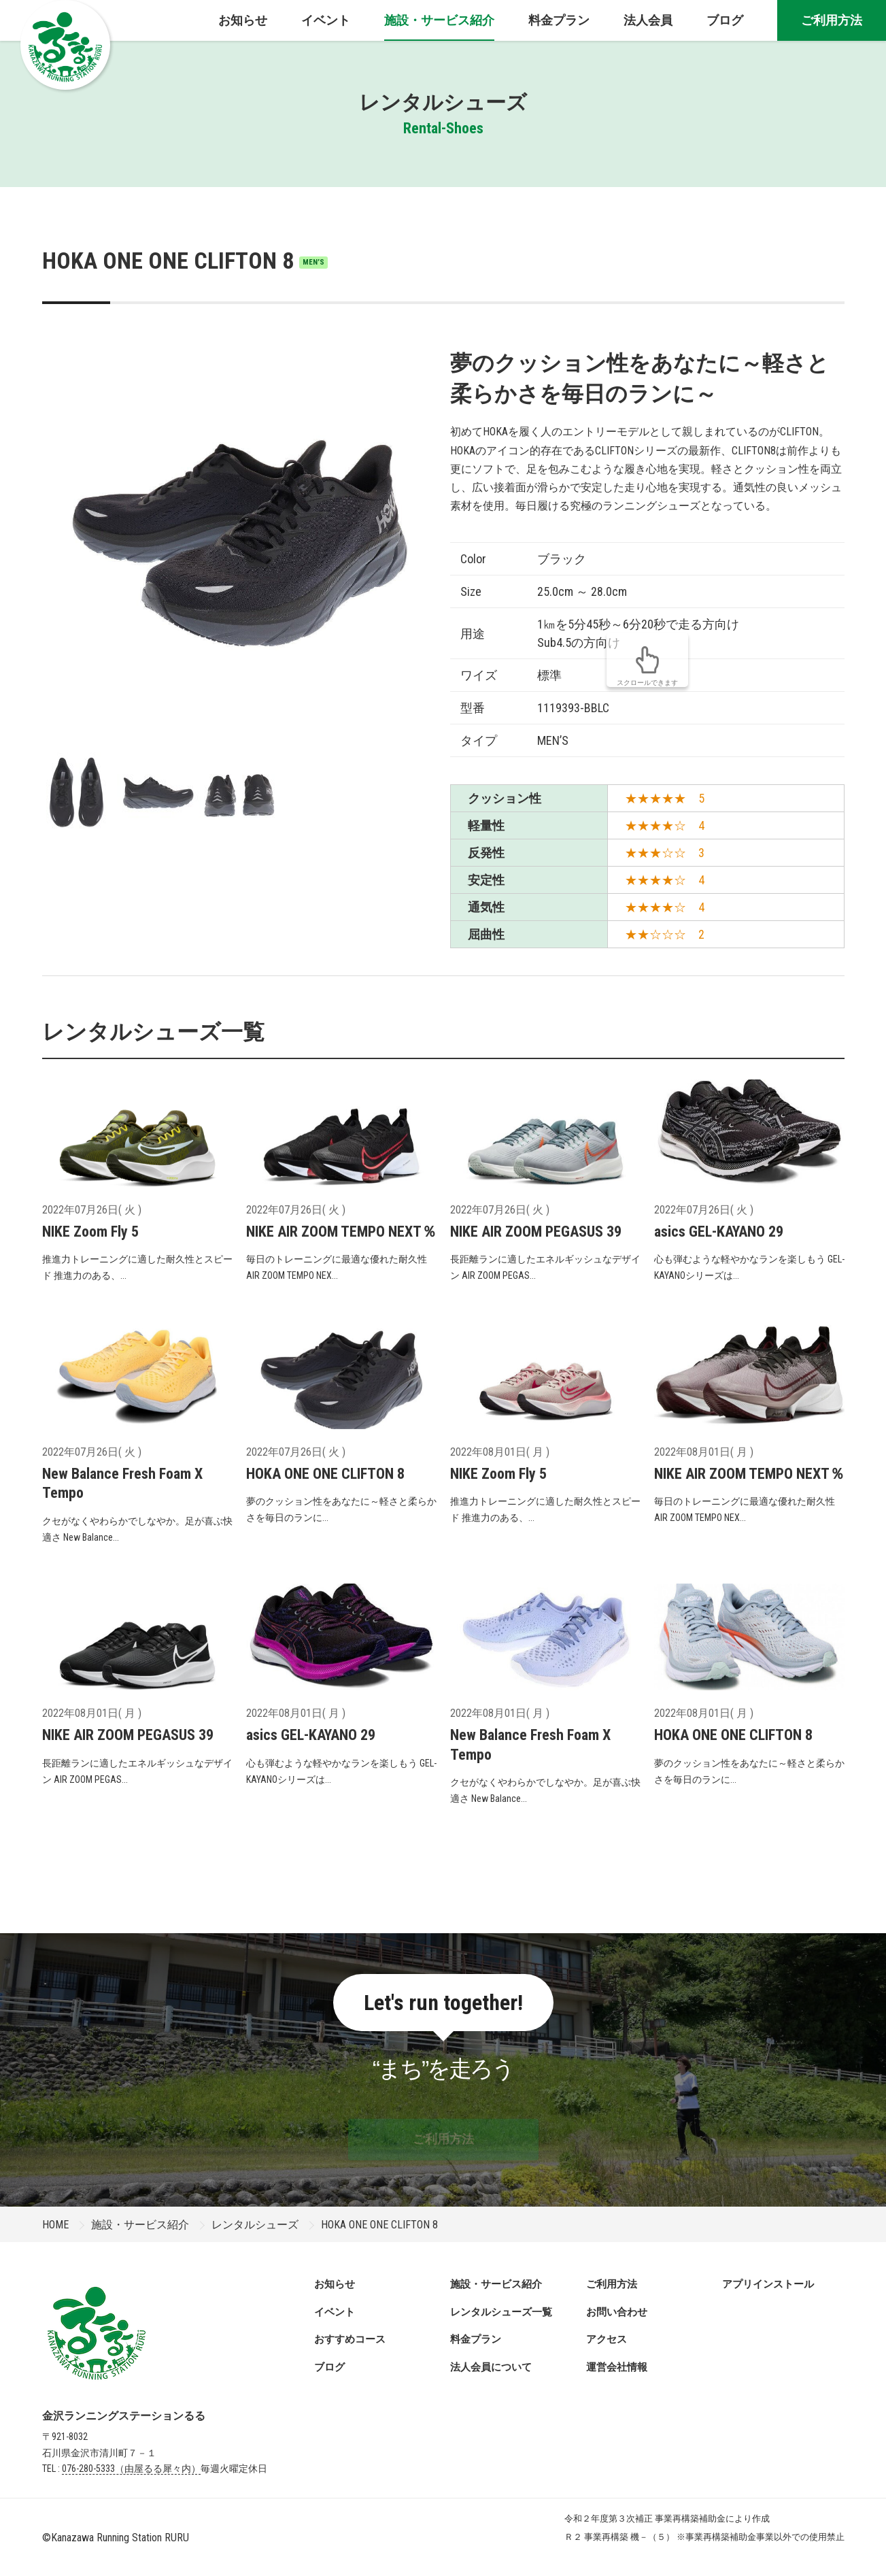 The width and height of the screenshot is (886, 2576). Describe the element at coordinates (831, 20) in the screenshot. I see `ご利用方法` at that location.